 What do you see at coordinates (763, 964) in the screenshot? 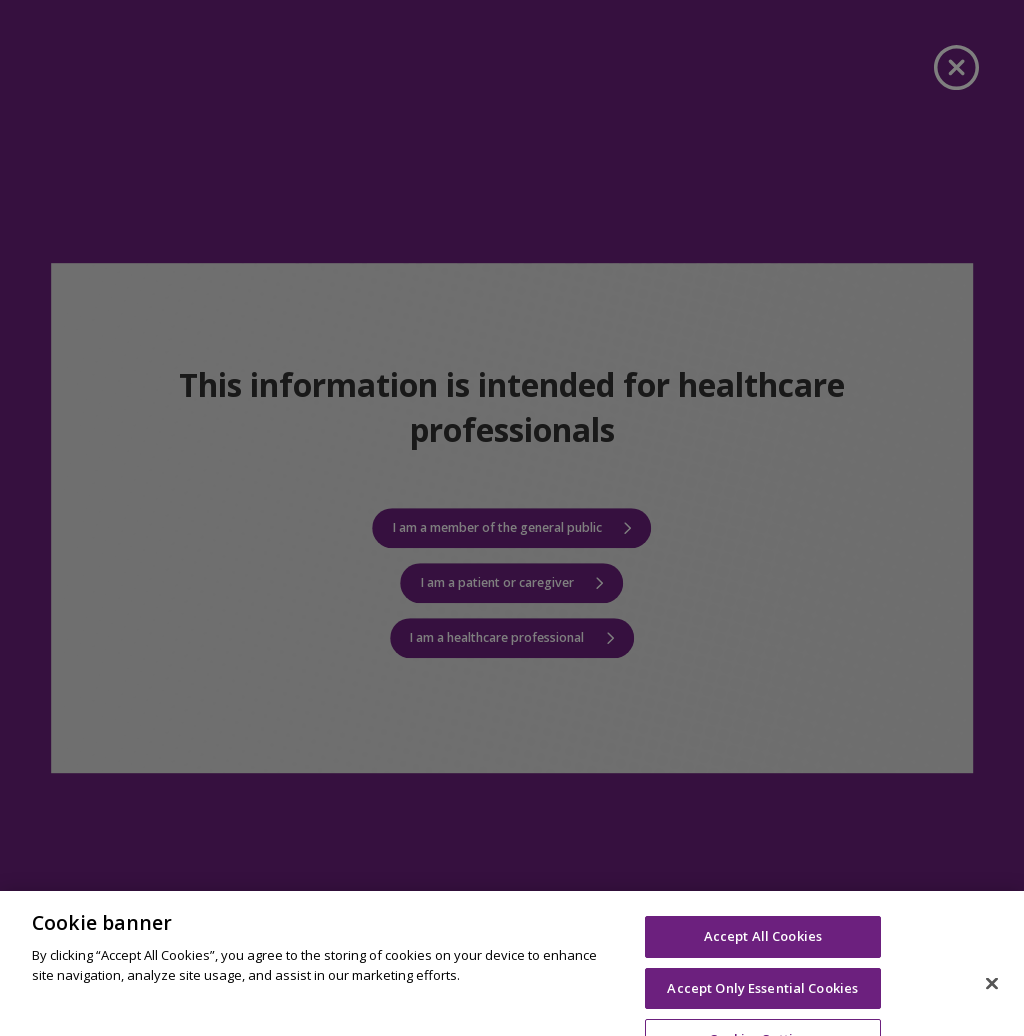
I see `Accept All Cookies` at bounding box center [763, 964].